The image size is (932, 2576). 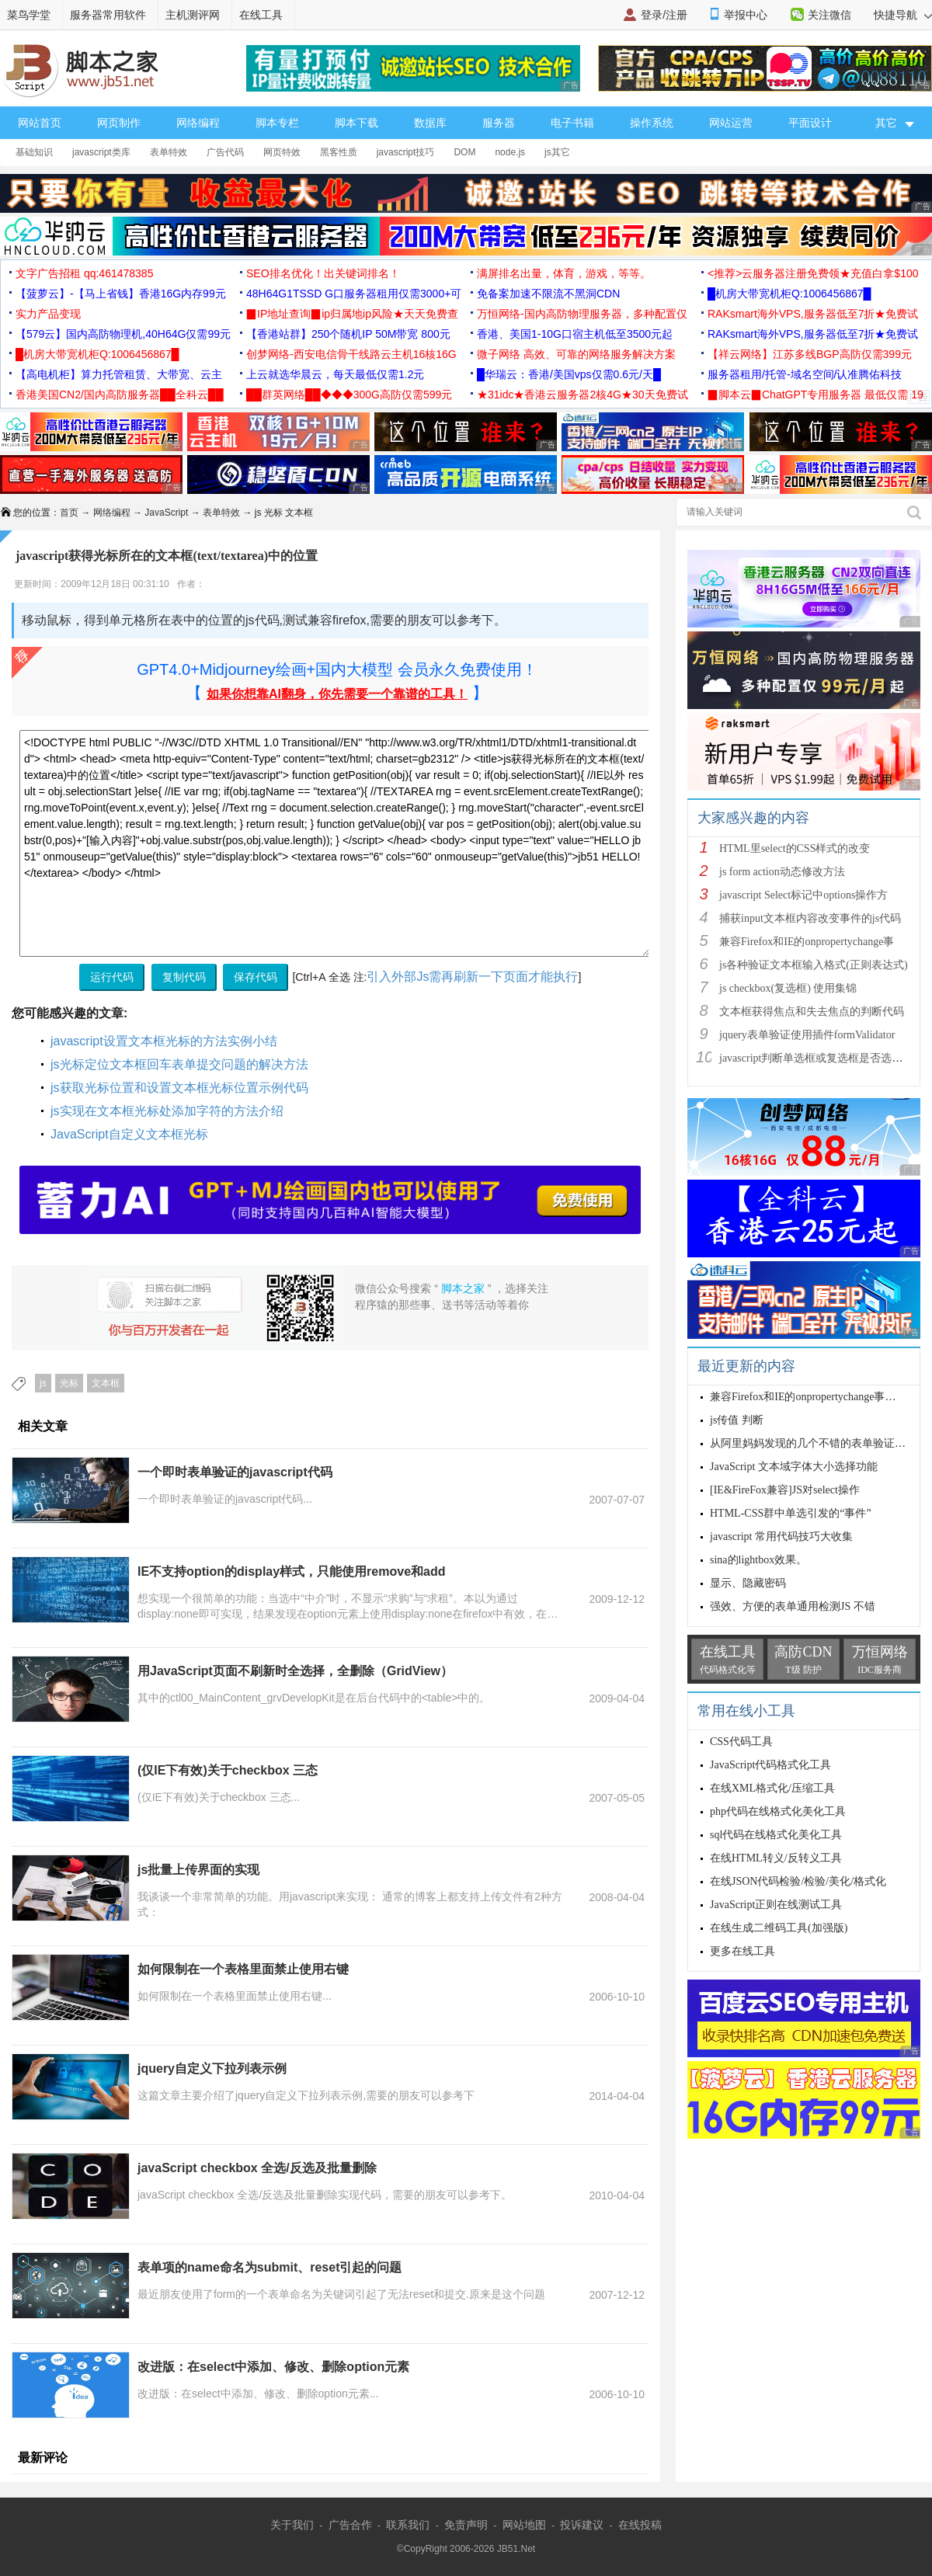 What do you see at coordinates (472, 976) in the screenshot?
I see `引入外部Js需再刷新一下页面才能执行` at bounding box center [472, 976].